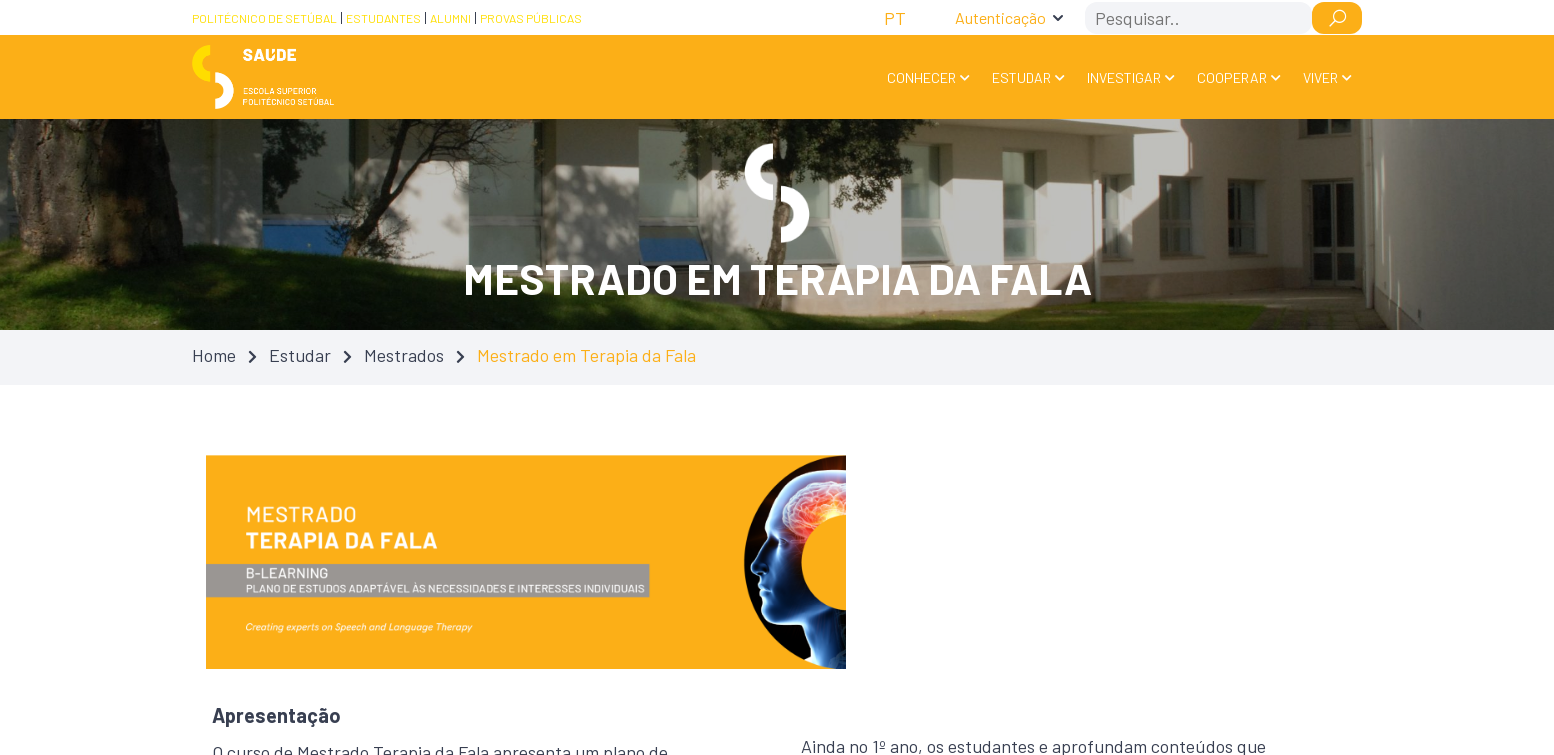  What do you see at coordinates (404, 355) in the screenshot?
I see `Mestrados` at bounding box center [404, 355].